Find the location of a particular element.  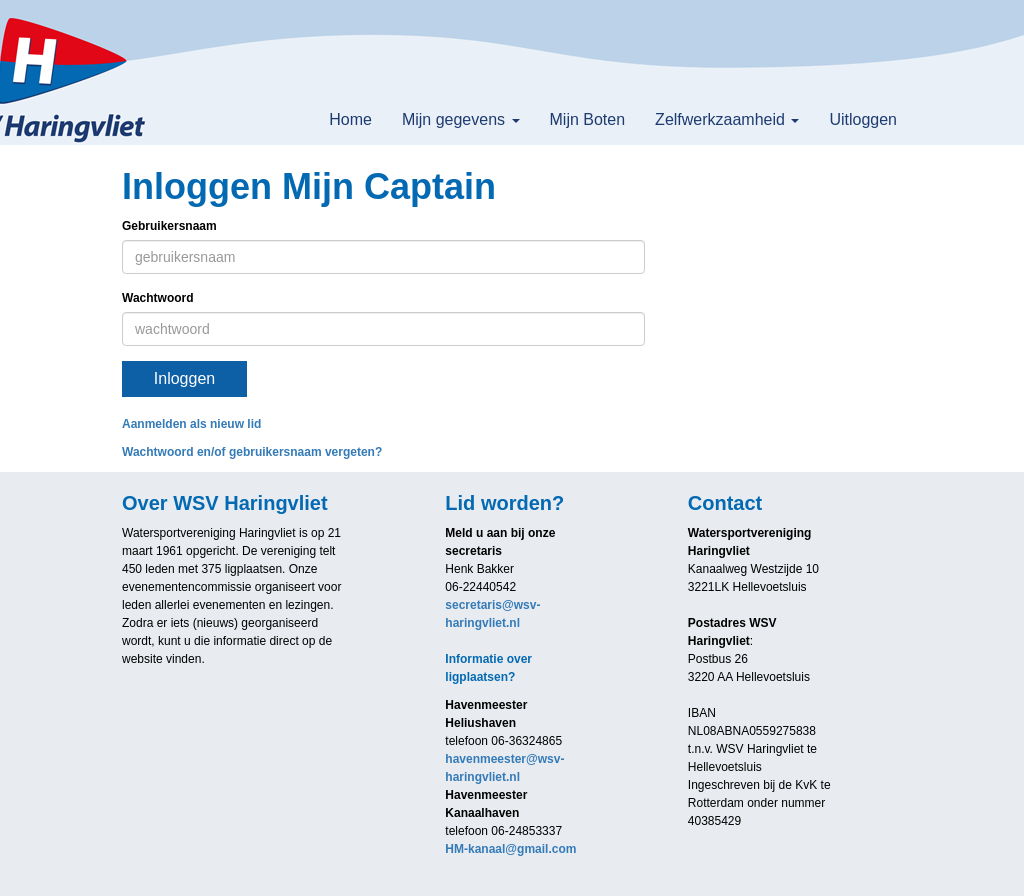

Wachtwoord is located at coordinates (158, 298).